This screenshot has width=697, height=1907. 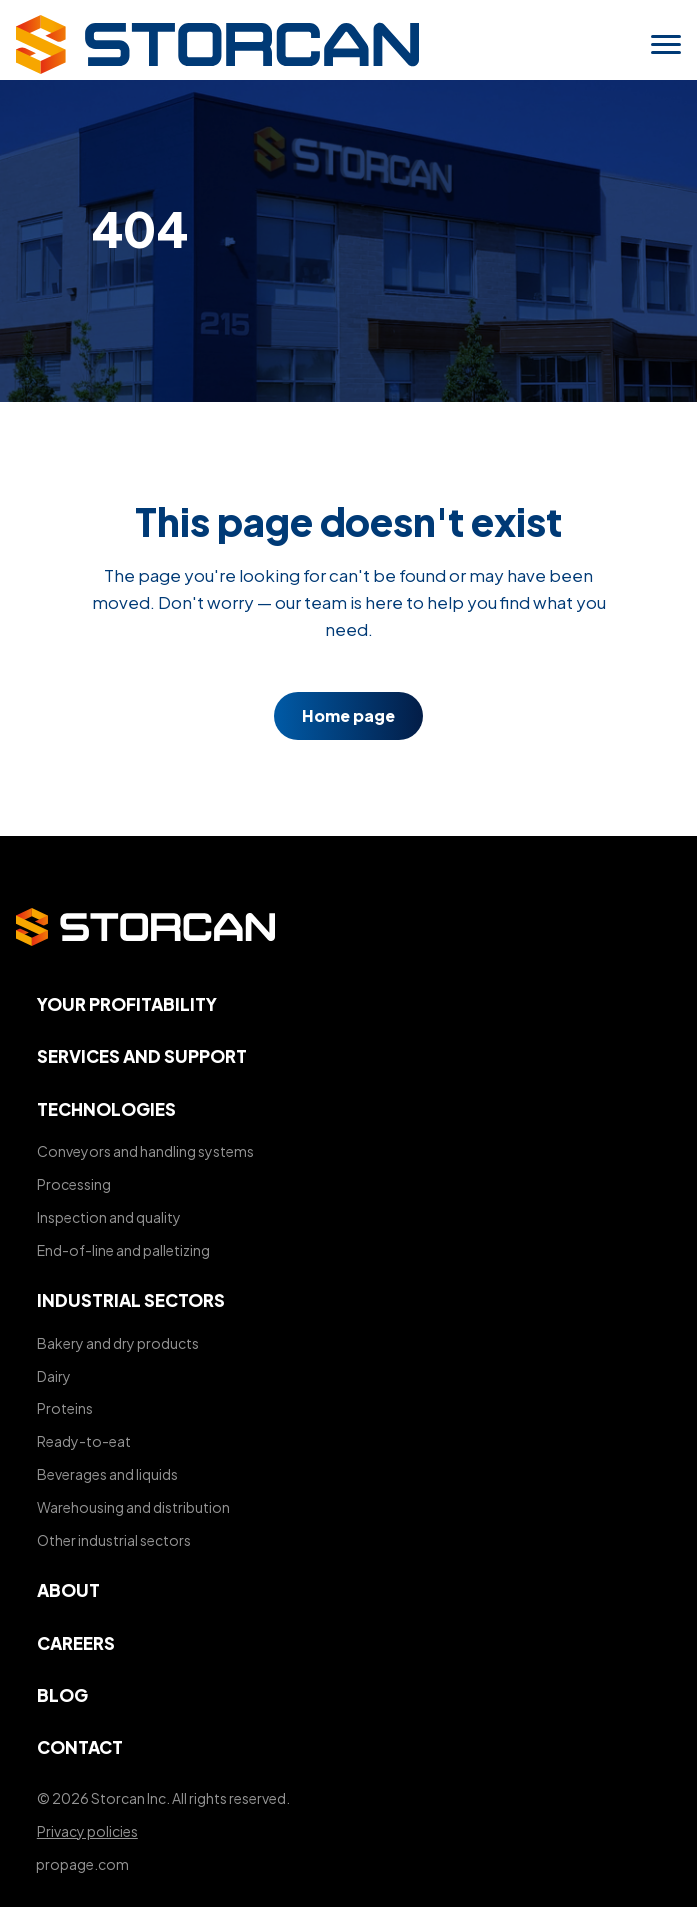 What do you see at coordinates (133, 1507) in the screenshot?
I see `Warehousing and distribution` at bounding box center [133, 1507].